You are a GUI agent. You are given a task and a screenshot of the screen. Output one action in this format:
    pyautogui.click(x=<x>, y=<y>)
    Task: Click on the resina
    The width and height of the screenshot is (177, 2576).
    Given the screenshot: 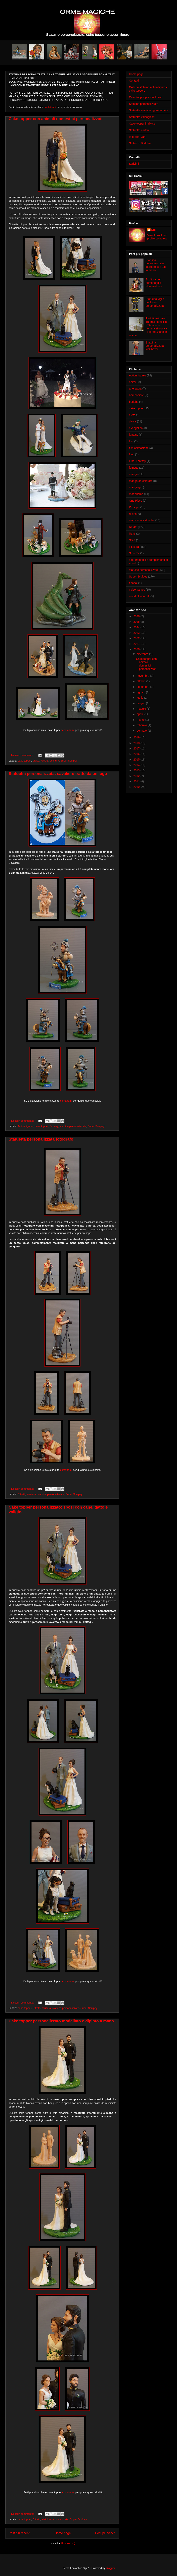 What is the action you would take?
    pyautogui.click(x=133, y=513)
    